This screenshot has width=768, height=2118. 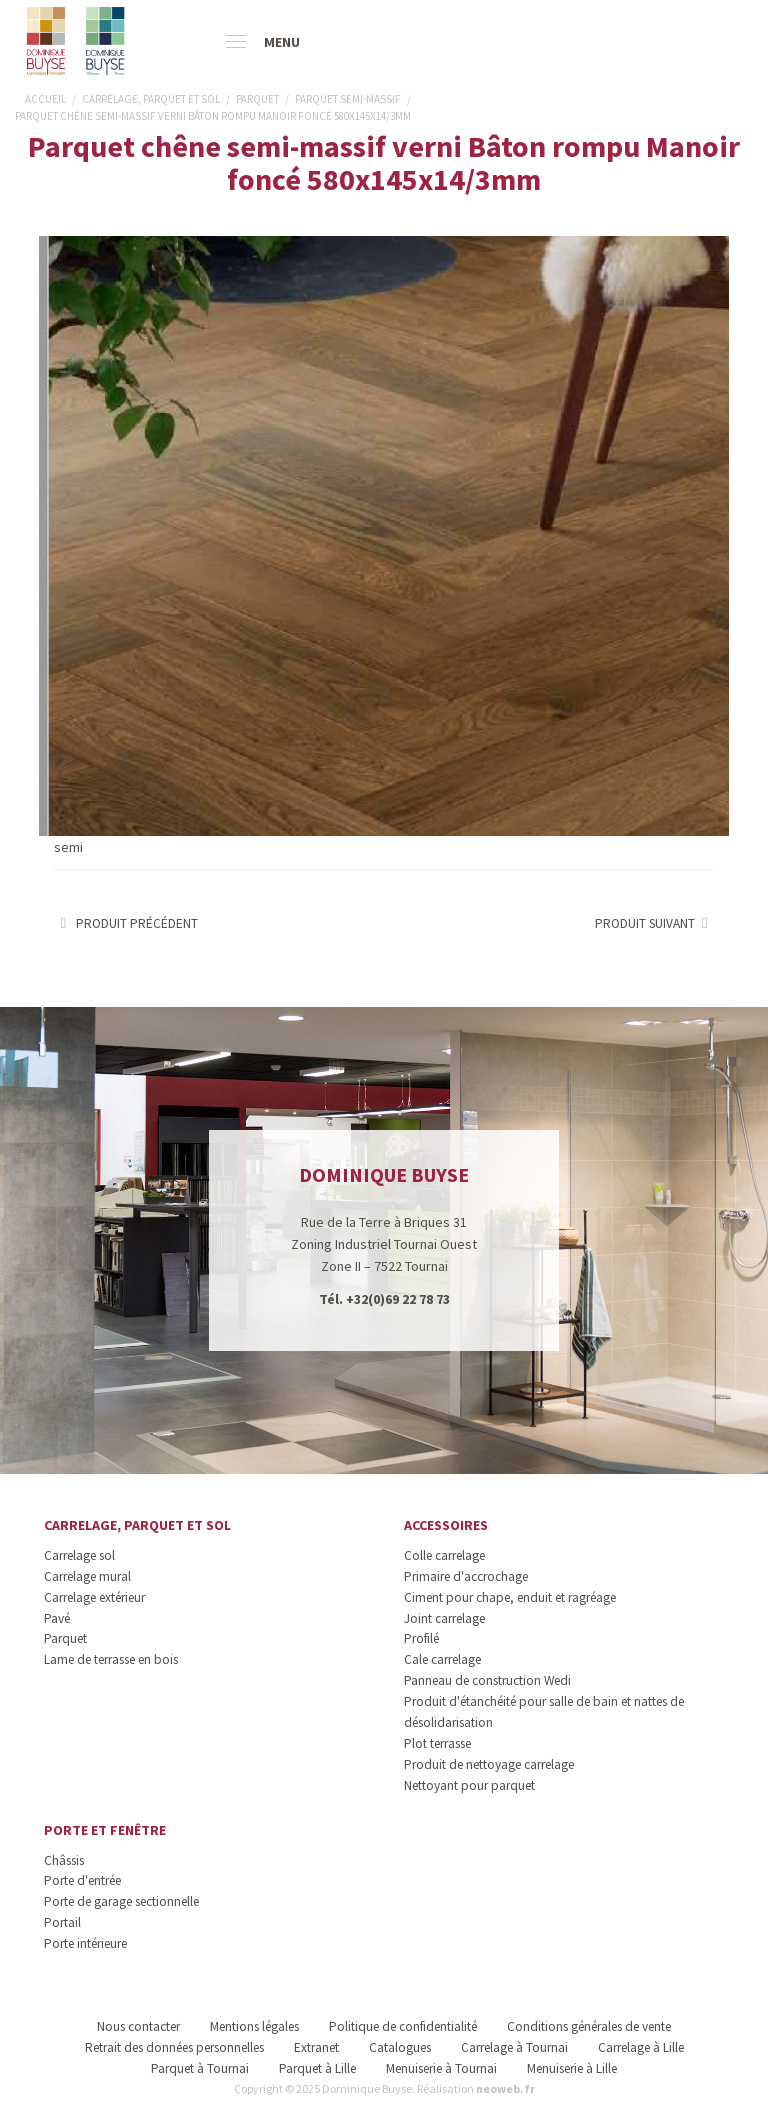 What do you see at coordinates (469, 1785) in the screenshot?
I see `Nettoyant pour parquet` at bounding box center [469, 1785].